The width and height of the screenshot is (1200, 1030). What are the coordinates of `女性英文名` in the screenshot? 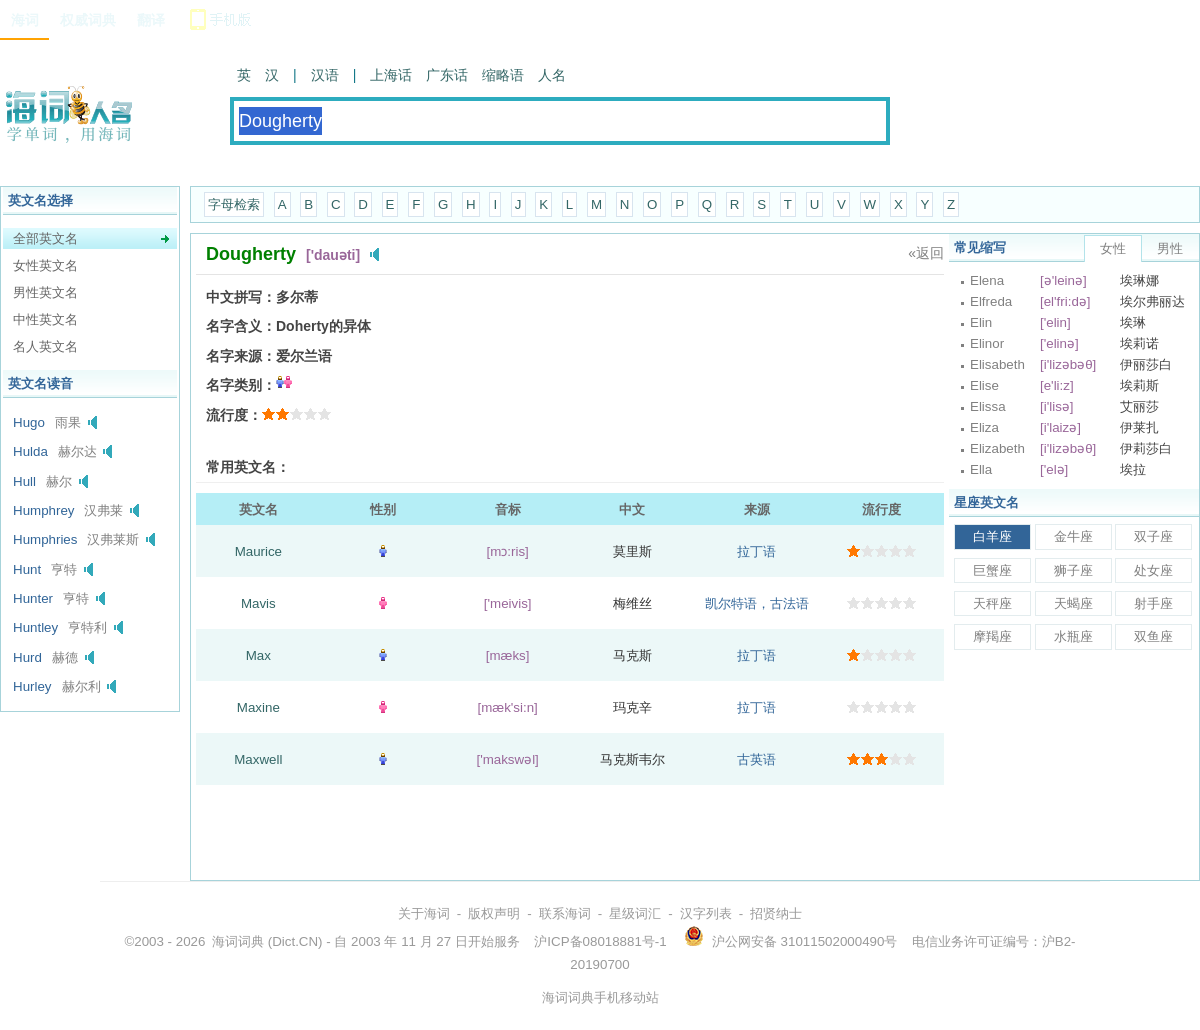 It's located at (45, 265).